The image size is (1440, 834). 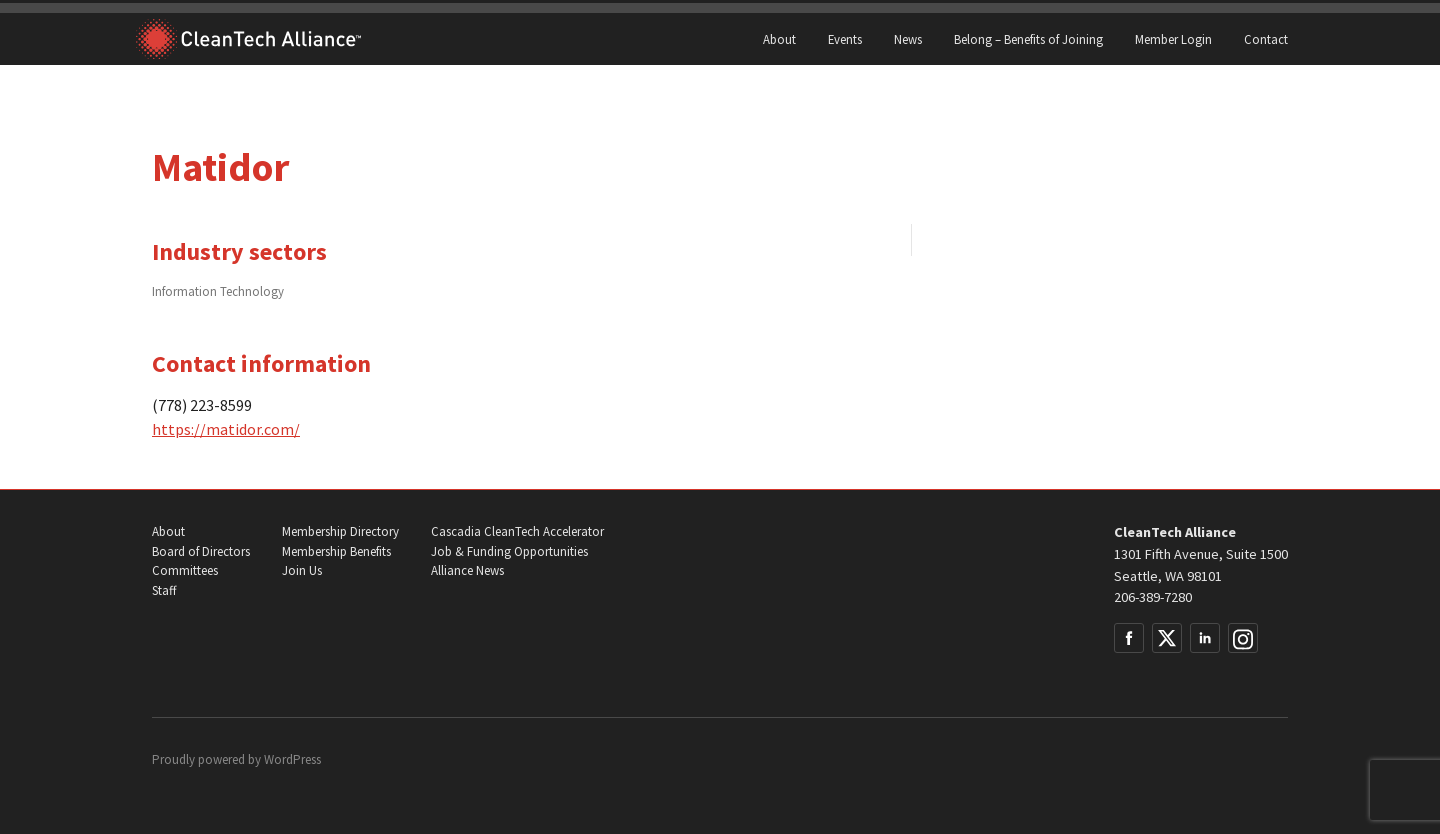 What do you see at coordinates (336, 551) in the screenshot?
I see `Membership Benefits` at bounding box center [336, 551].